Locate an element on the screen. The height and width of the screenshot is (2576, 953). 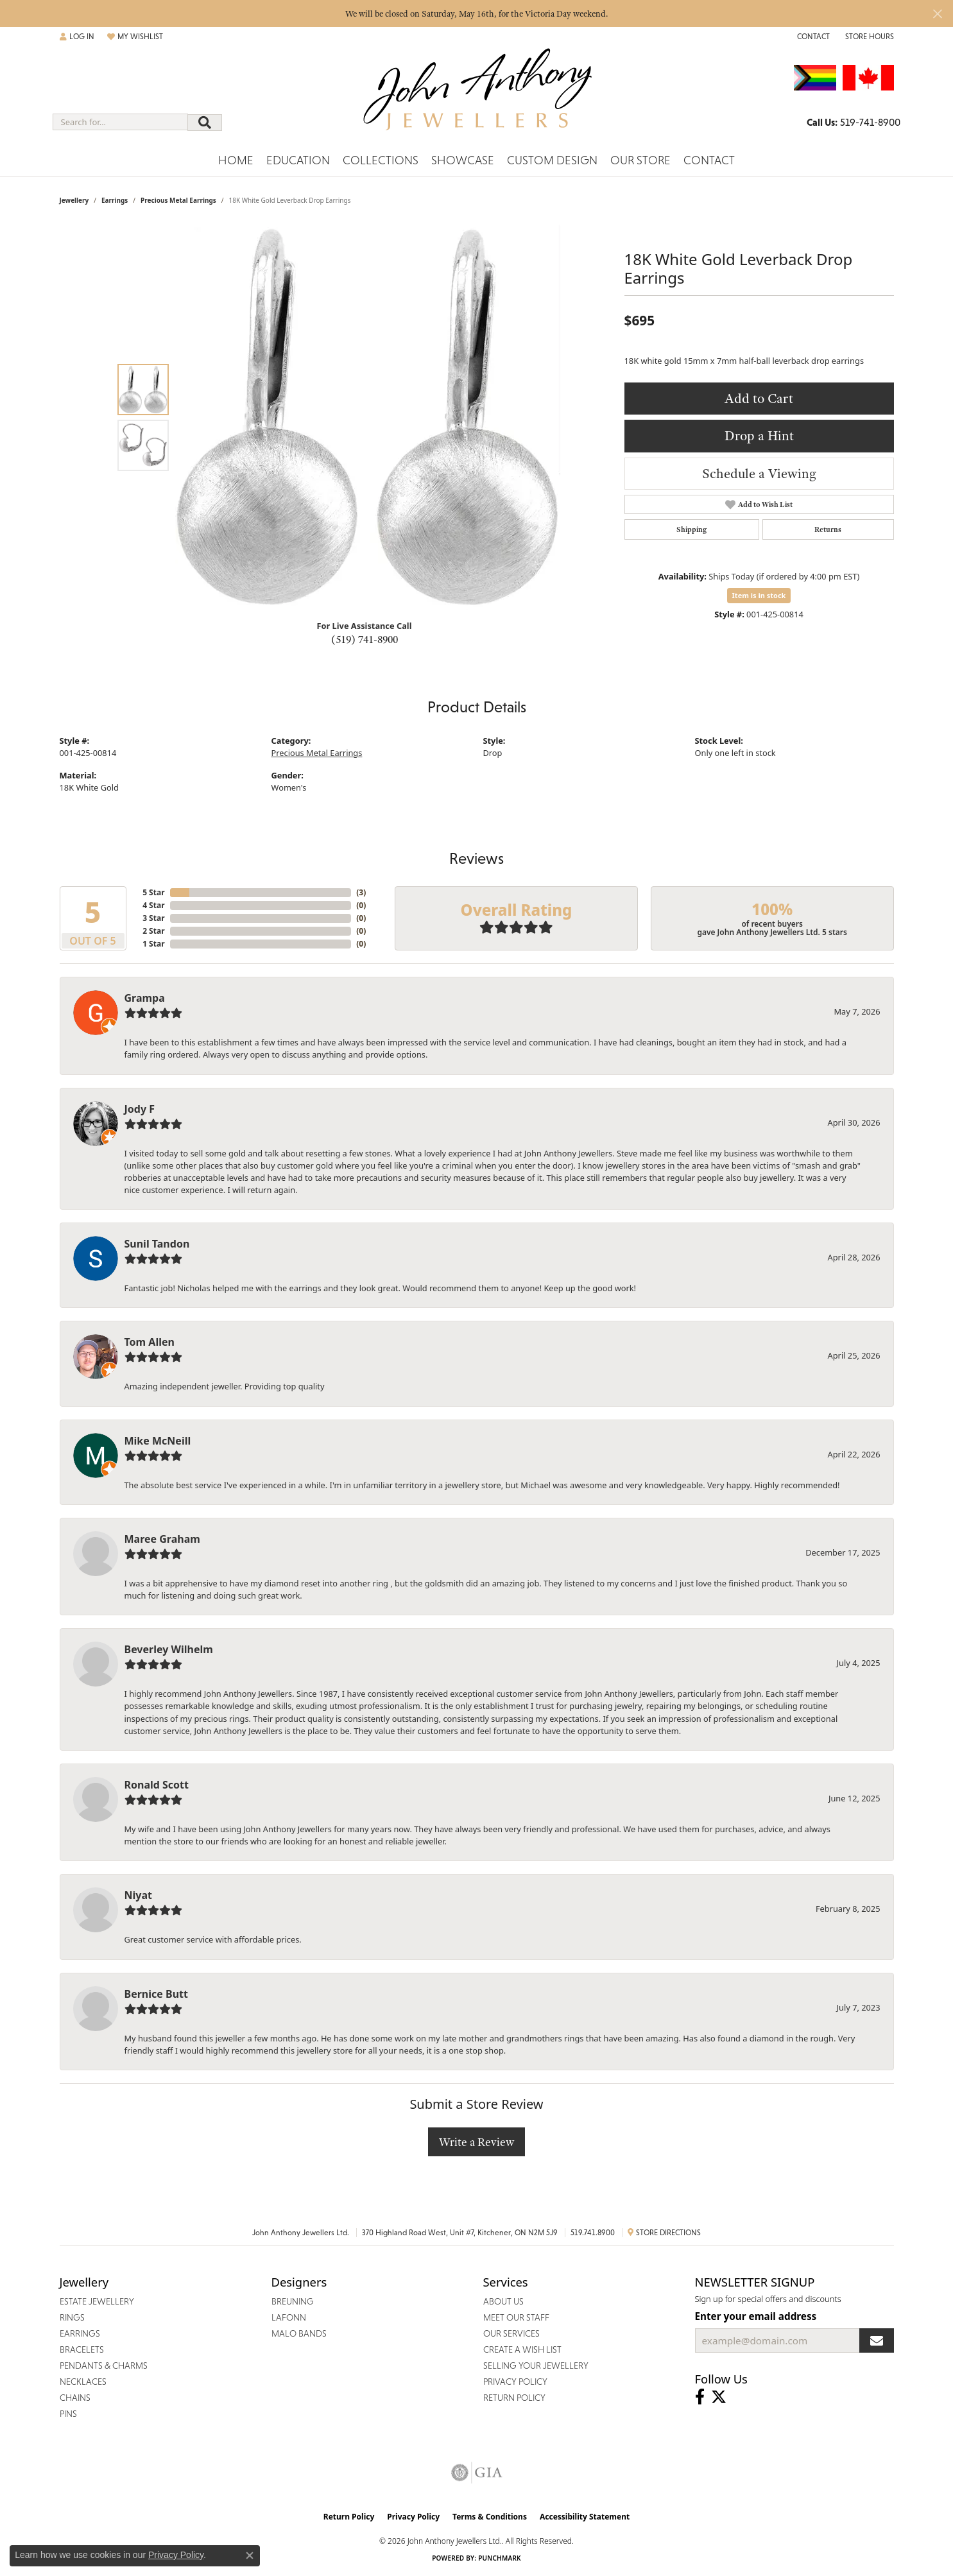
[combobox] is located at coordinates (120, 122).